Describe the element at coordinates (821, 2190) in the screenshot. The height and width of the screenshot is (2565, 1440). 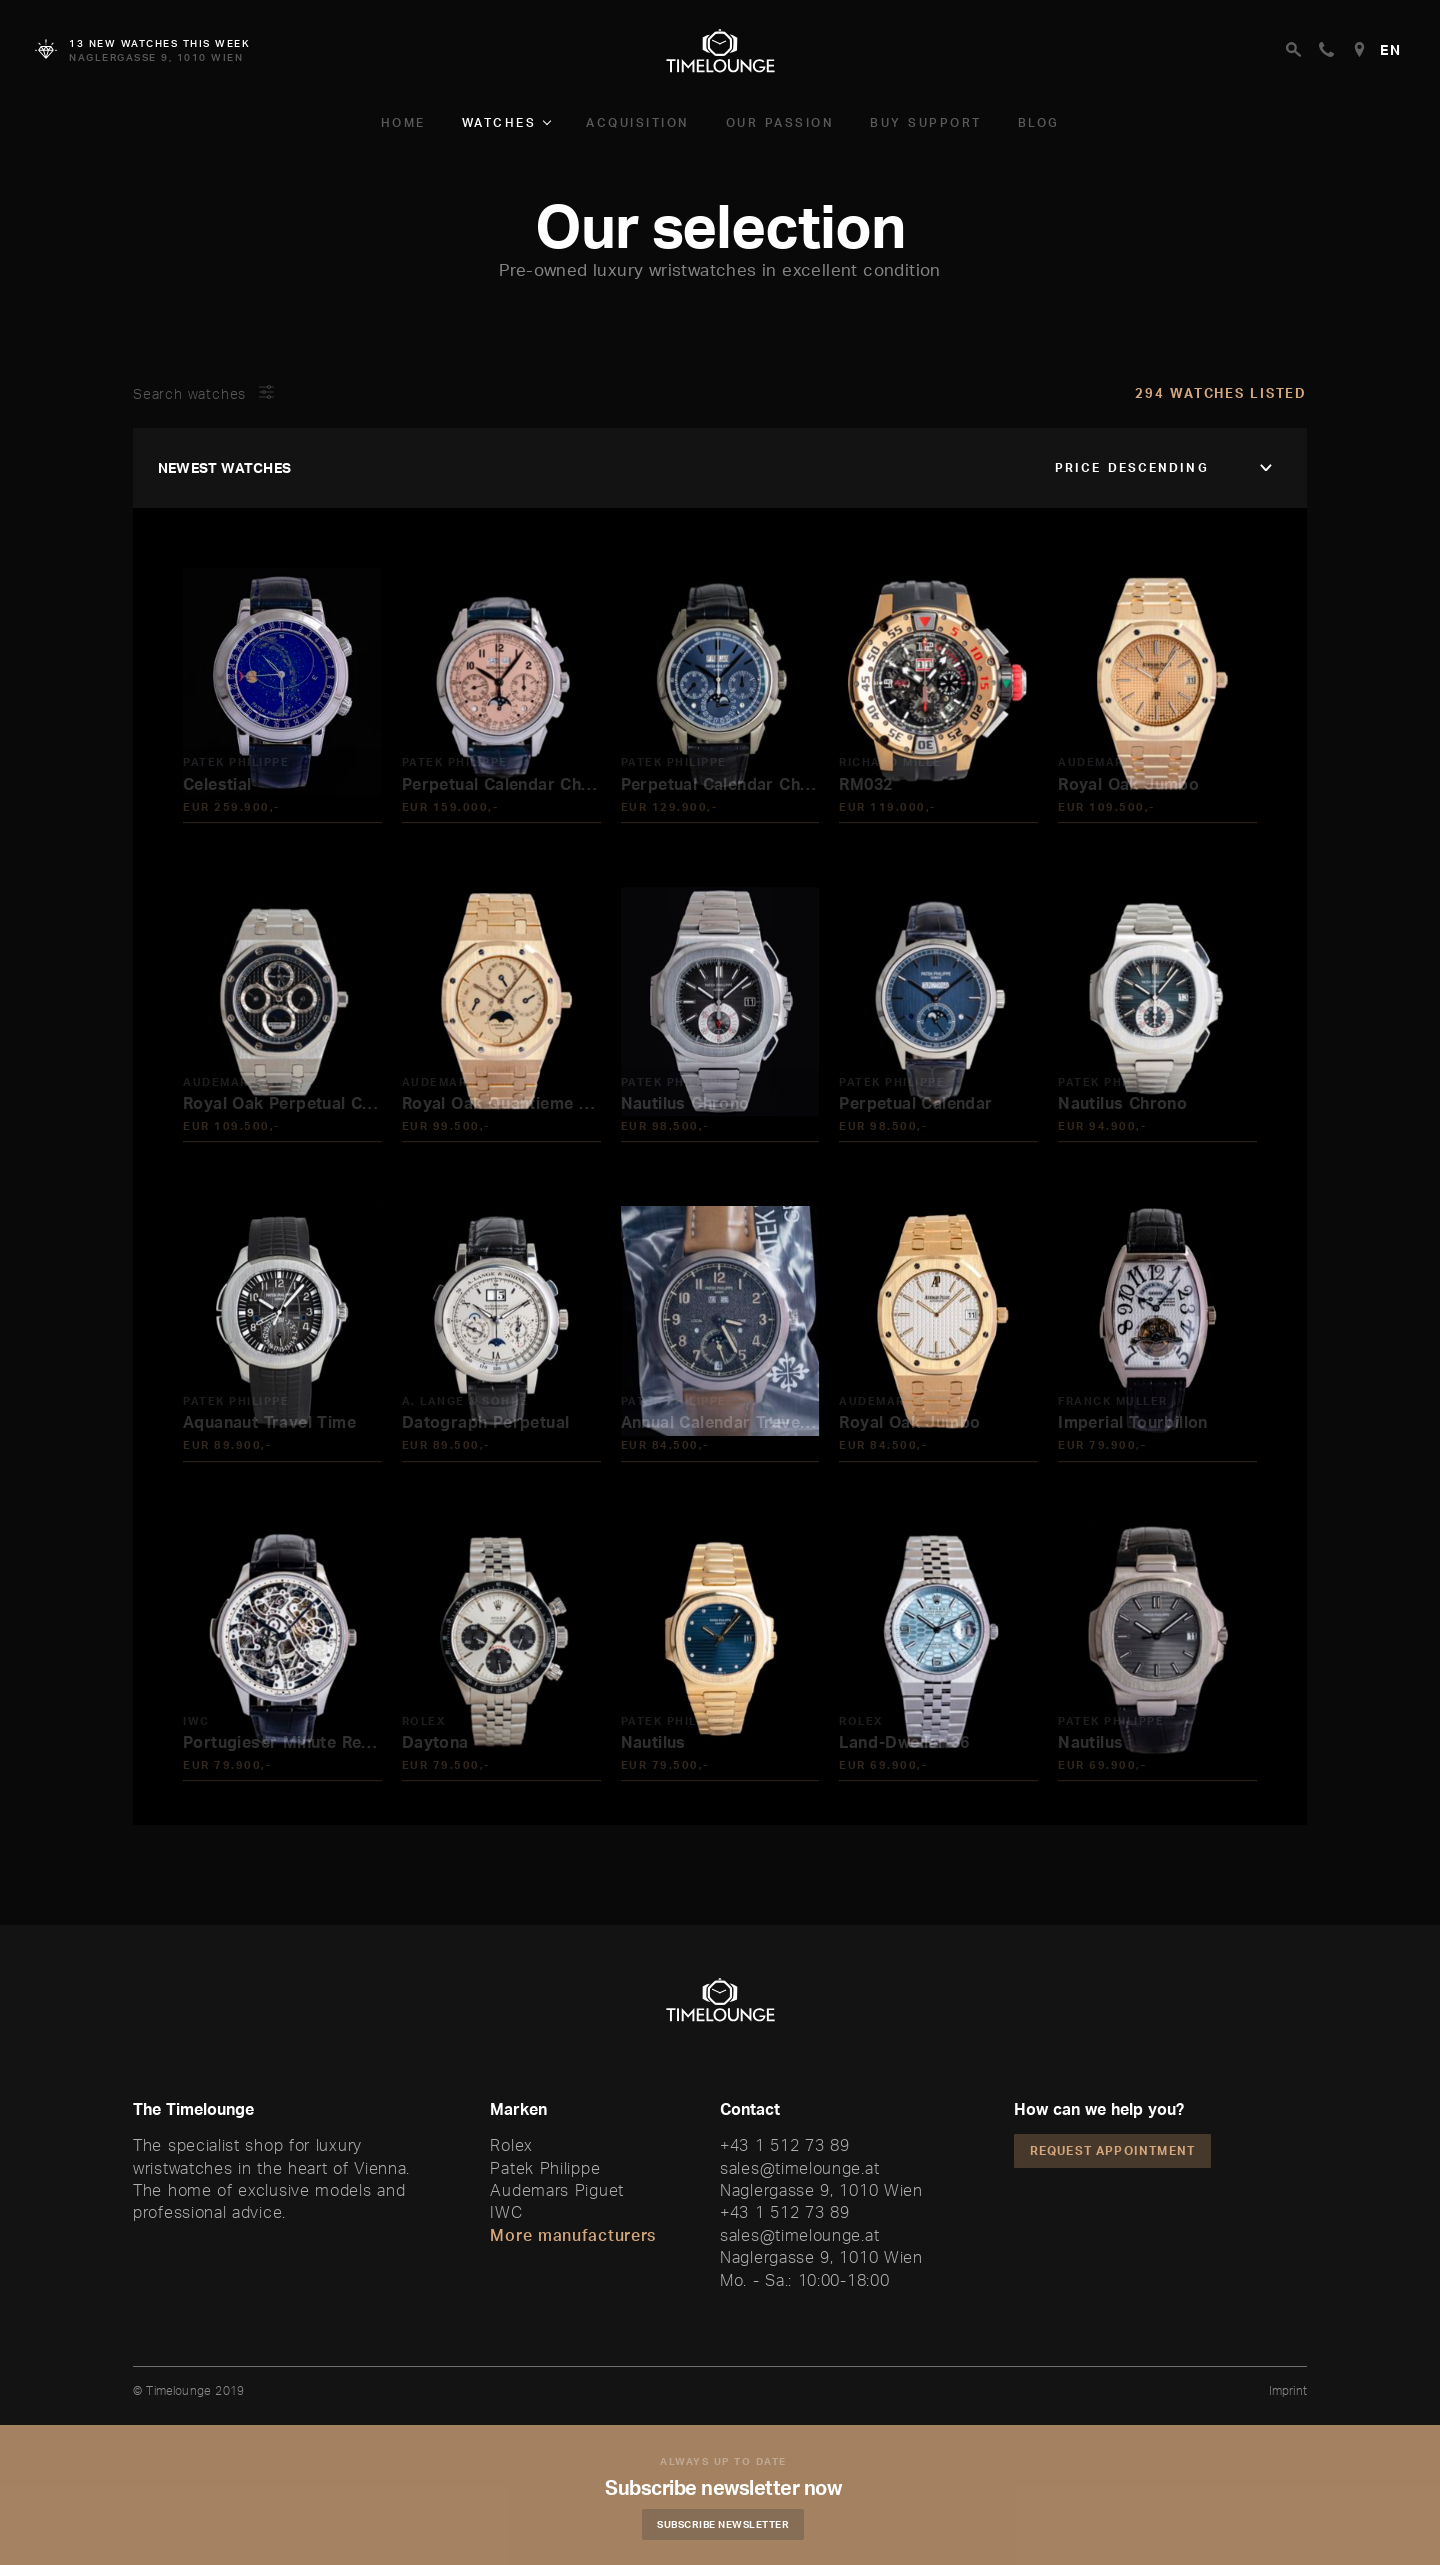
I see `Naglergasse 9, 1010 Wien` at that location.